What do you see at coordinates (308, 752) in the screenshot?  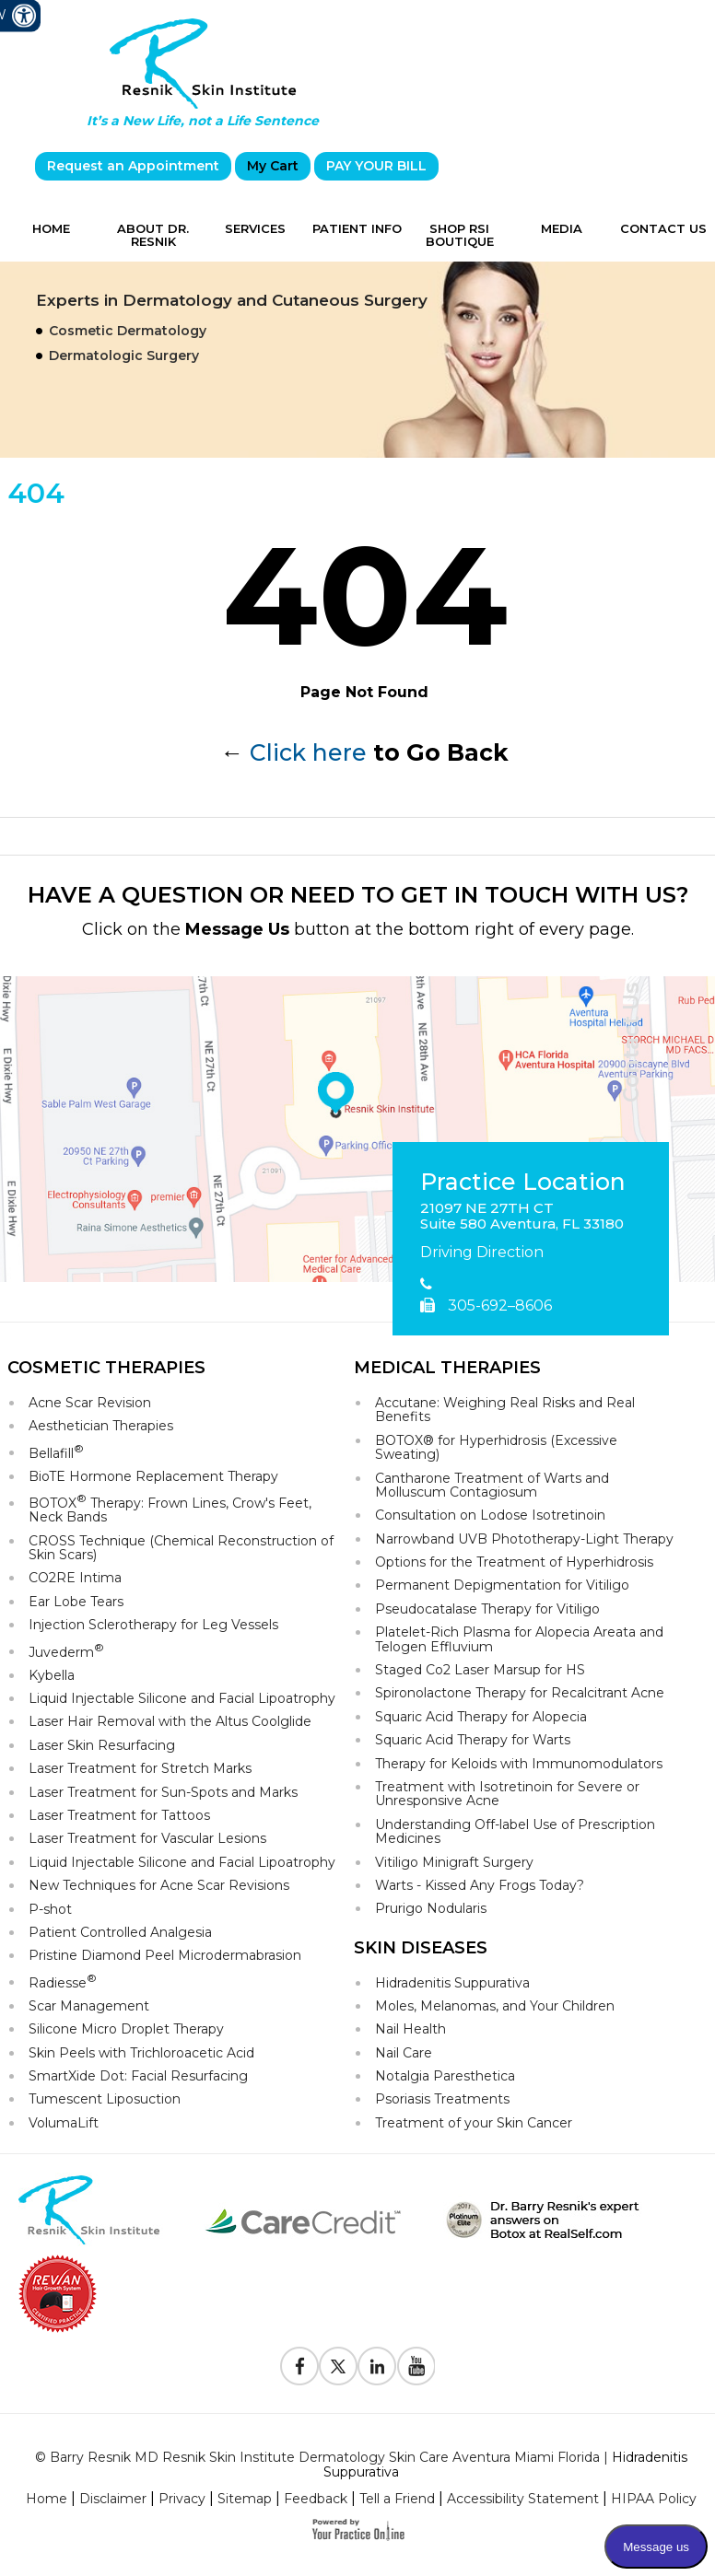 I see `Click here` at bounding box center [308, 752].